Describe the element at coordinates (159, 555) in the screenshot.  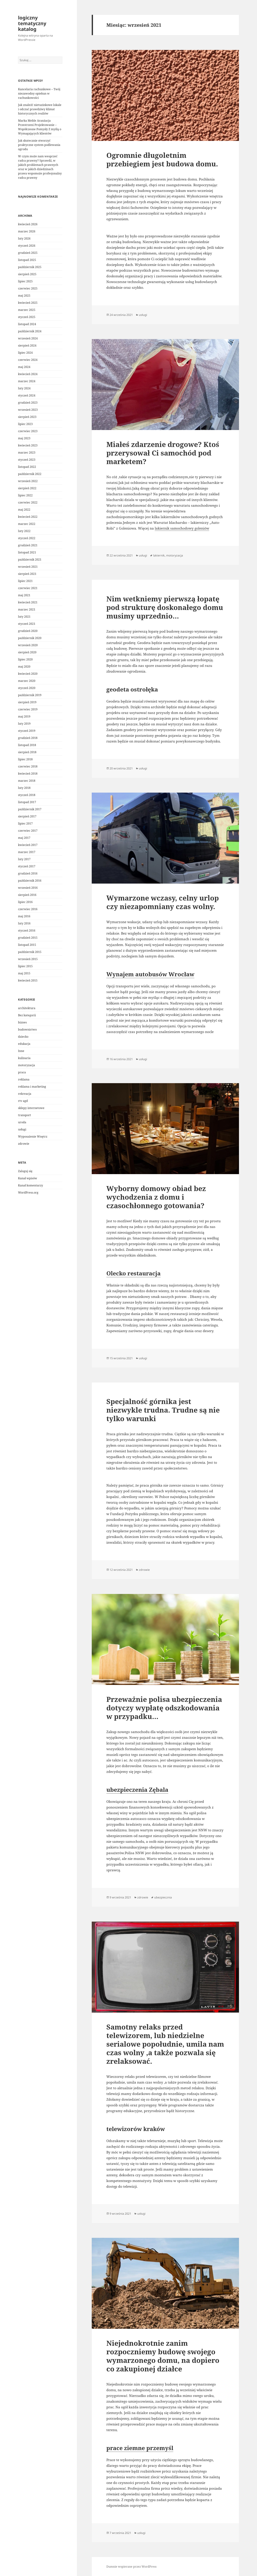
I see `lakiernik` at that location.